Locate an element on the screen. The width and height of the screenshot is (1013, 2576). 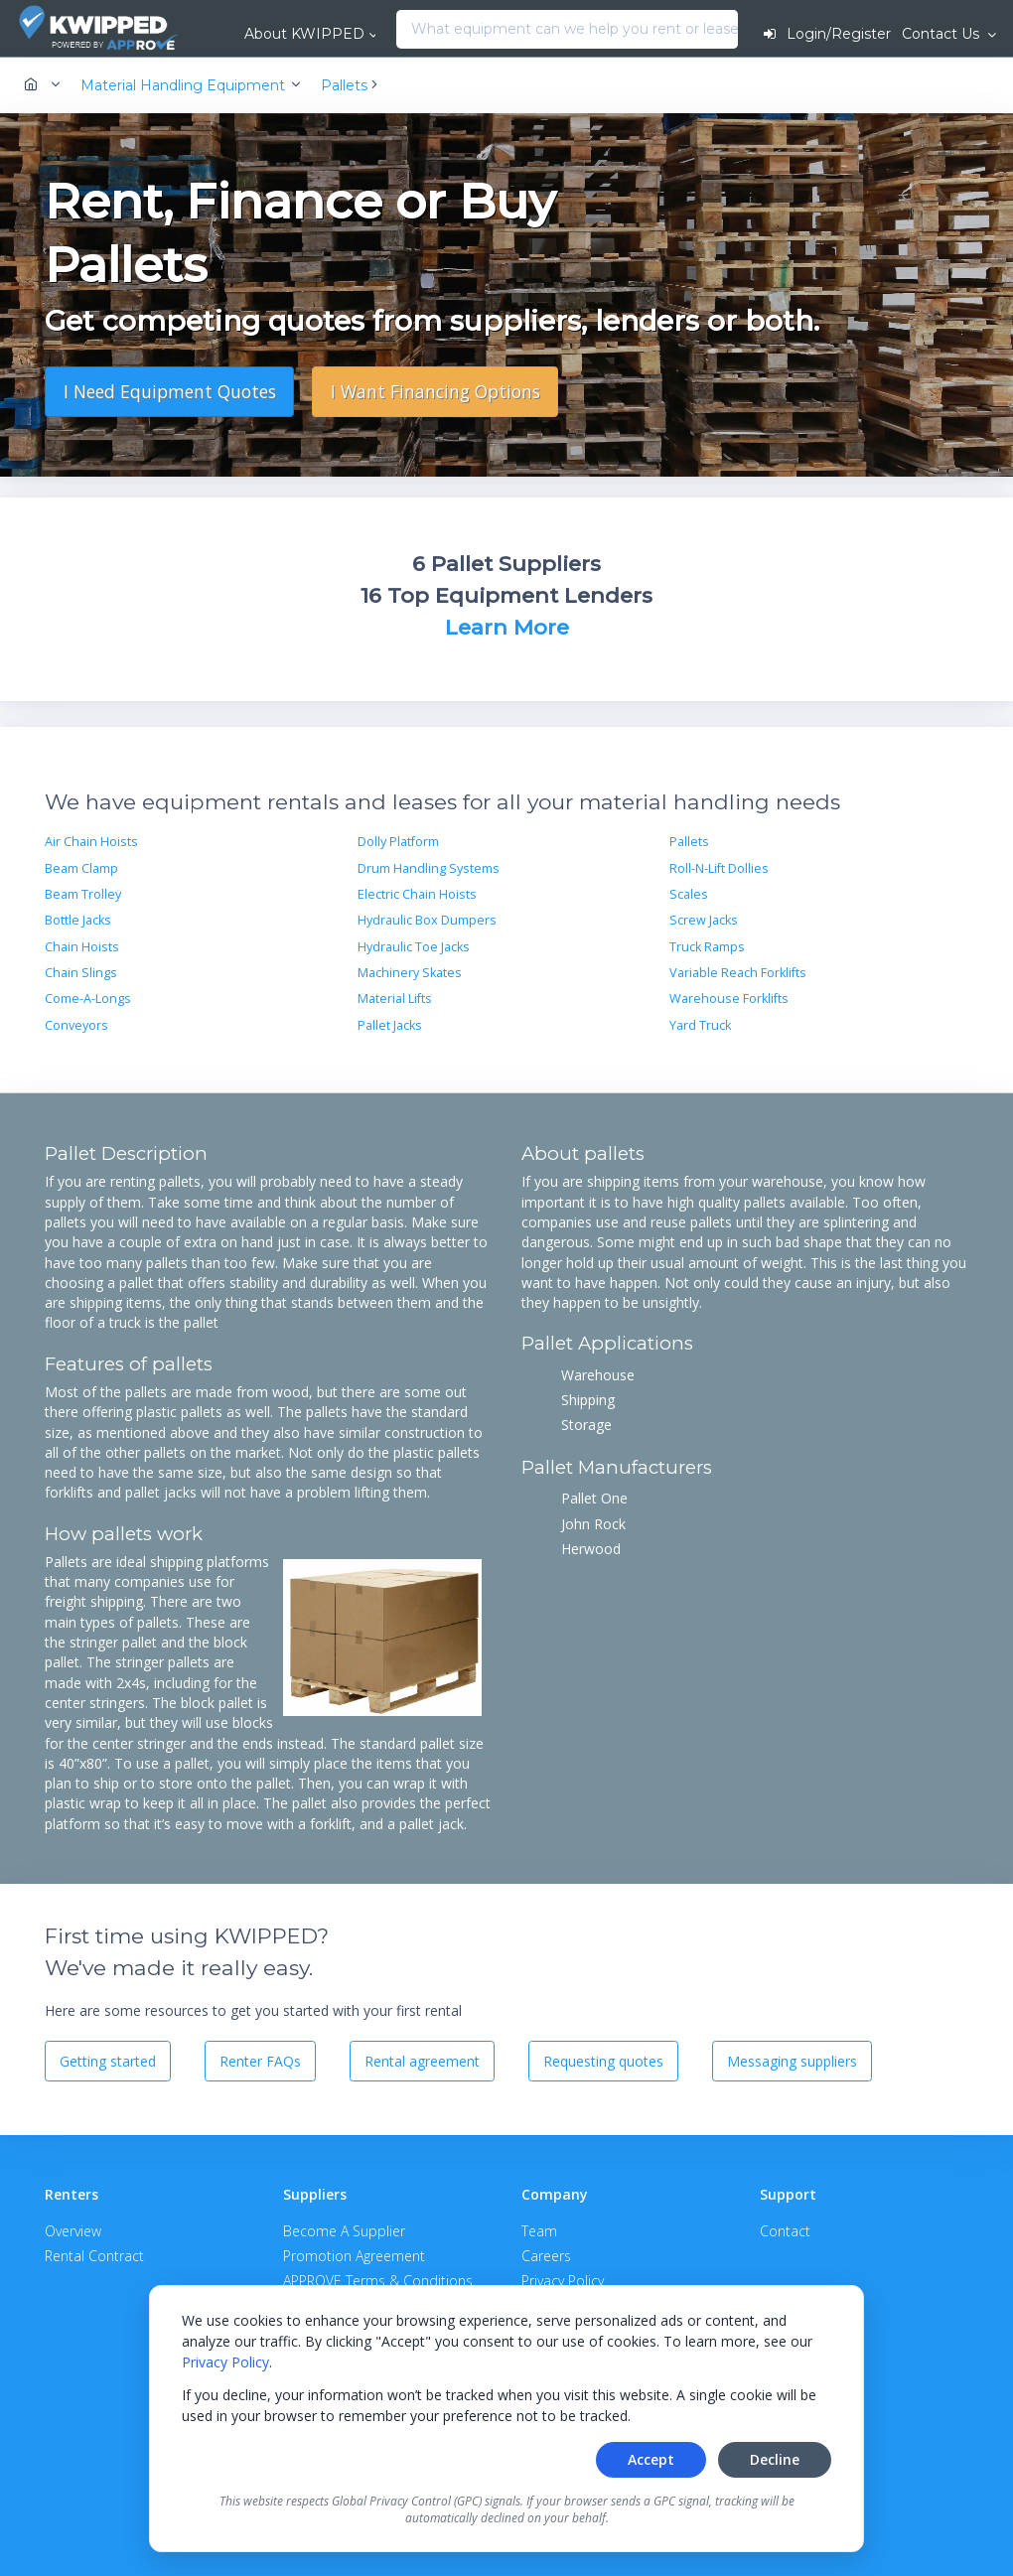
Come-A-Longs is located at coordinates (88, 998).